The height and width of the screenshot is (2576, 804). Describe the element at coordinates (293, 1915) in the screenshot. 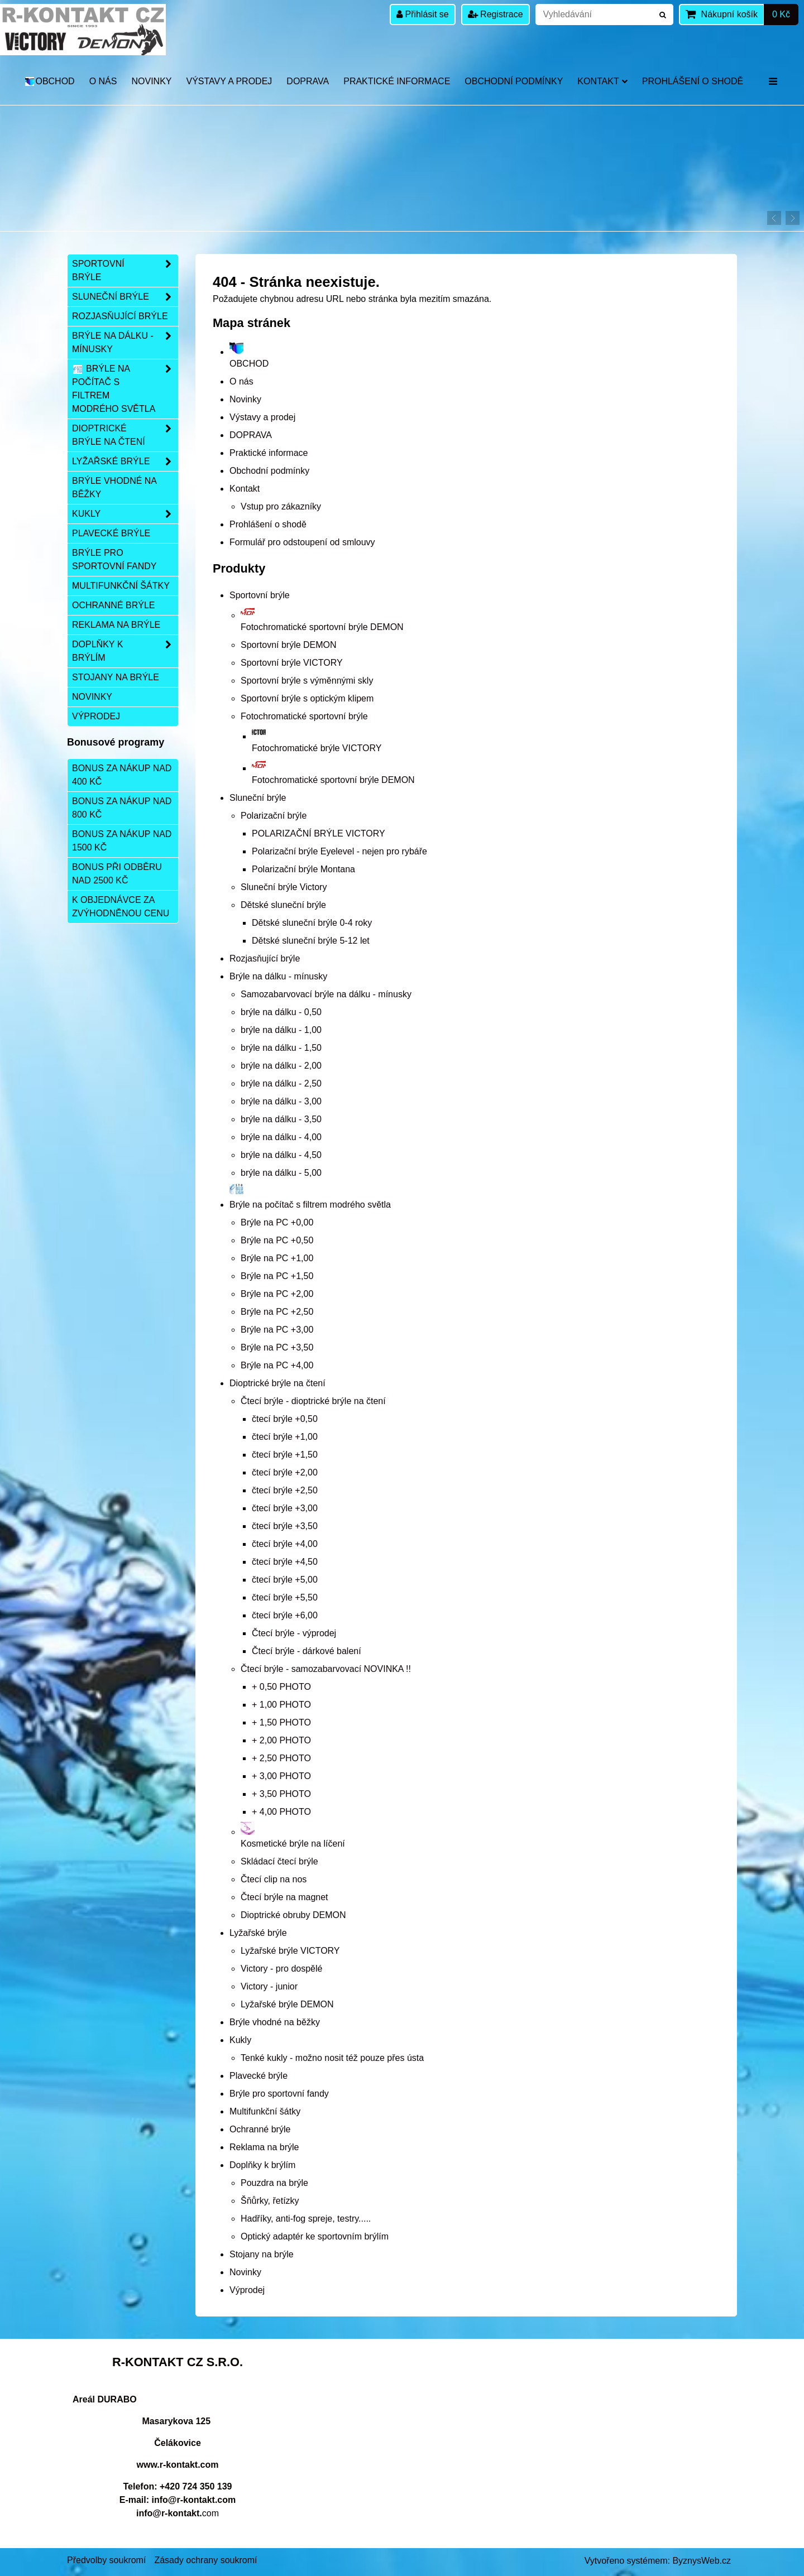

I see `Dioptrické obruby DEMON` at that location.